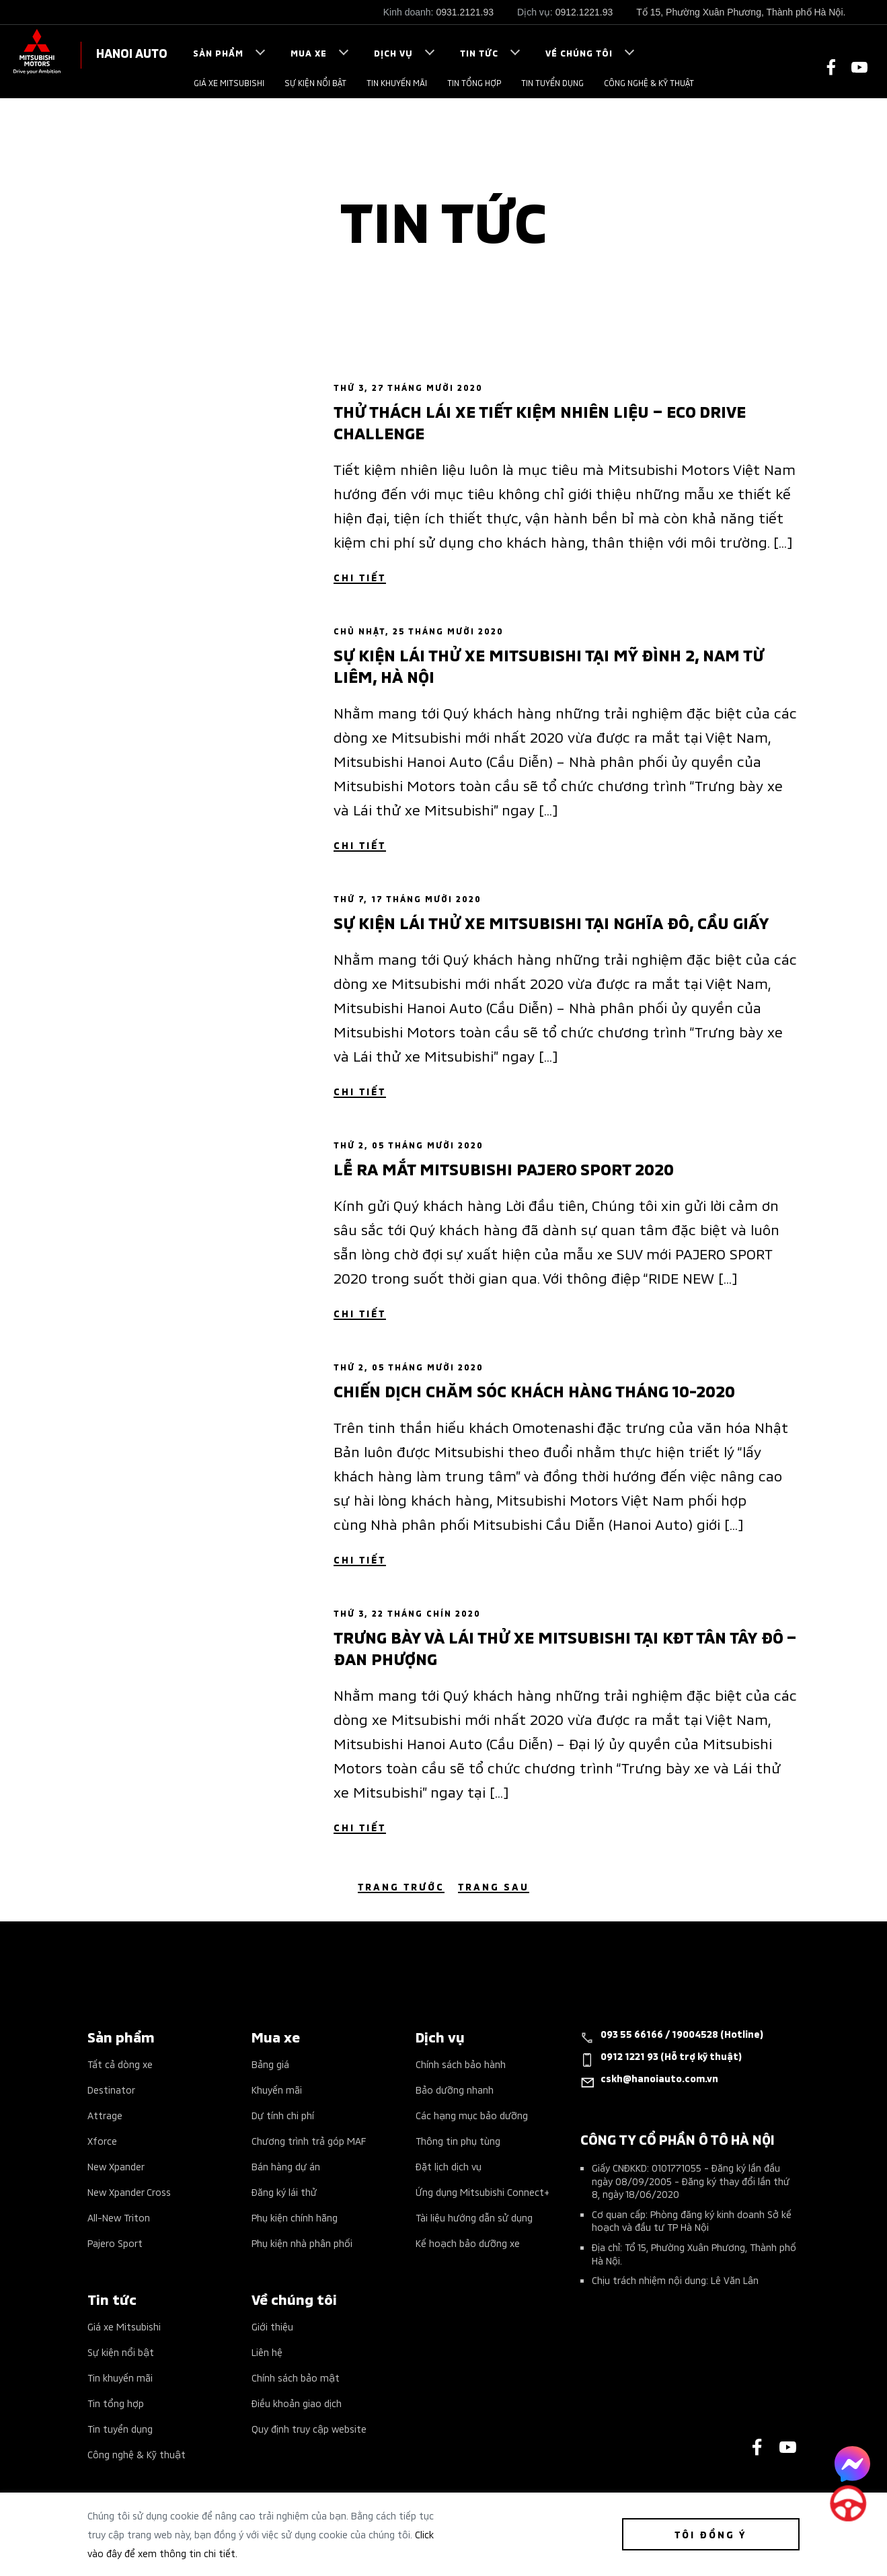 This screenshot has height=2576, width=887. I want to click on Chính sách bảo mật, so click(296, 2377).